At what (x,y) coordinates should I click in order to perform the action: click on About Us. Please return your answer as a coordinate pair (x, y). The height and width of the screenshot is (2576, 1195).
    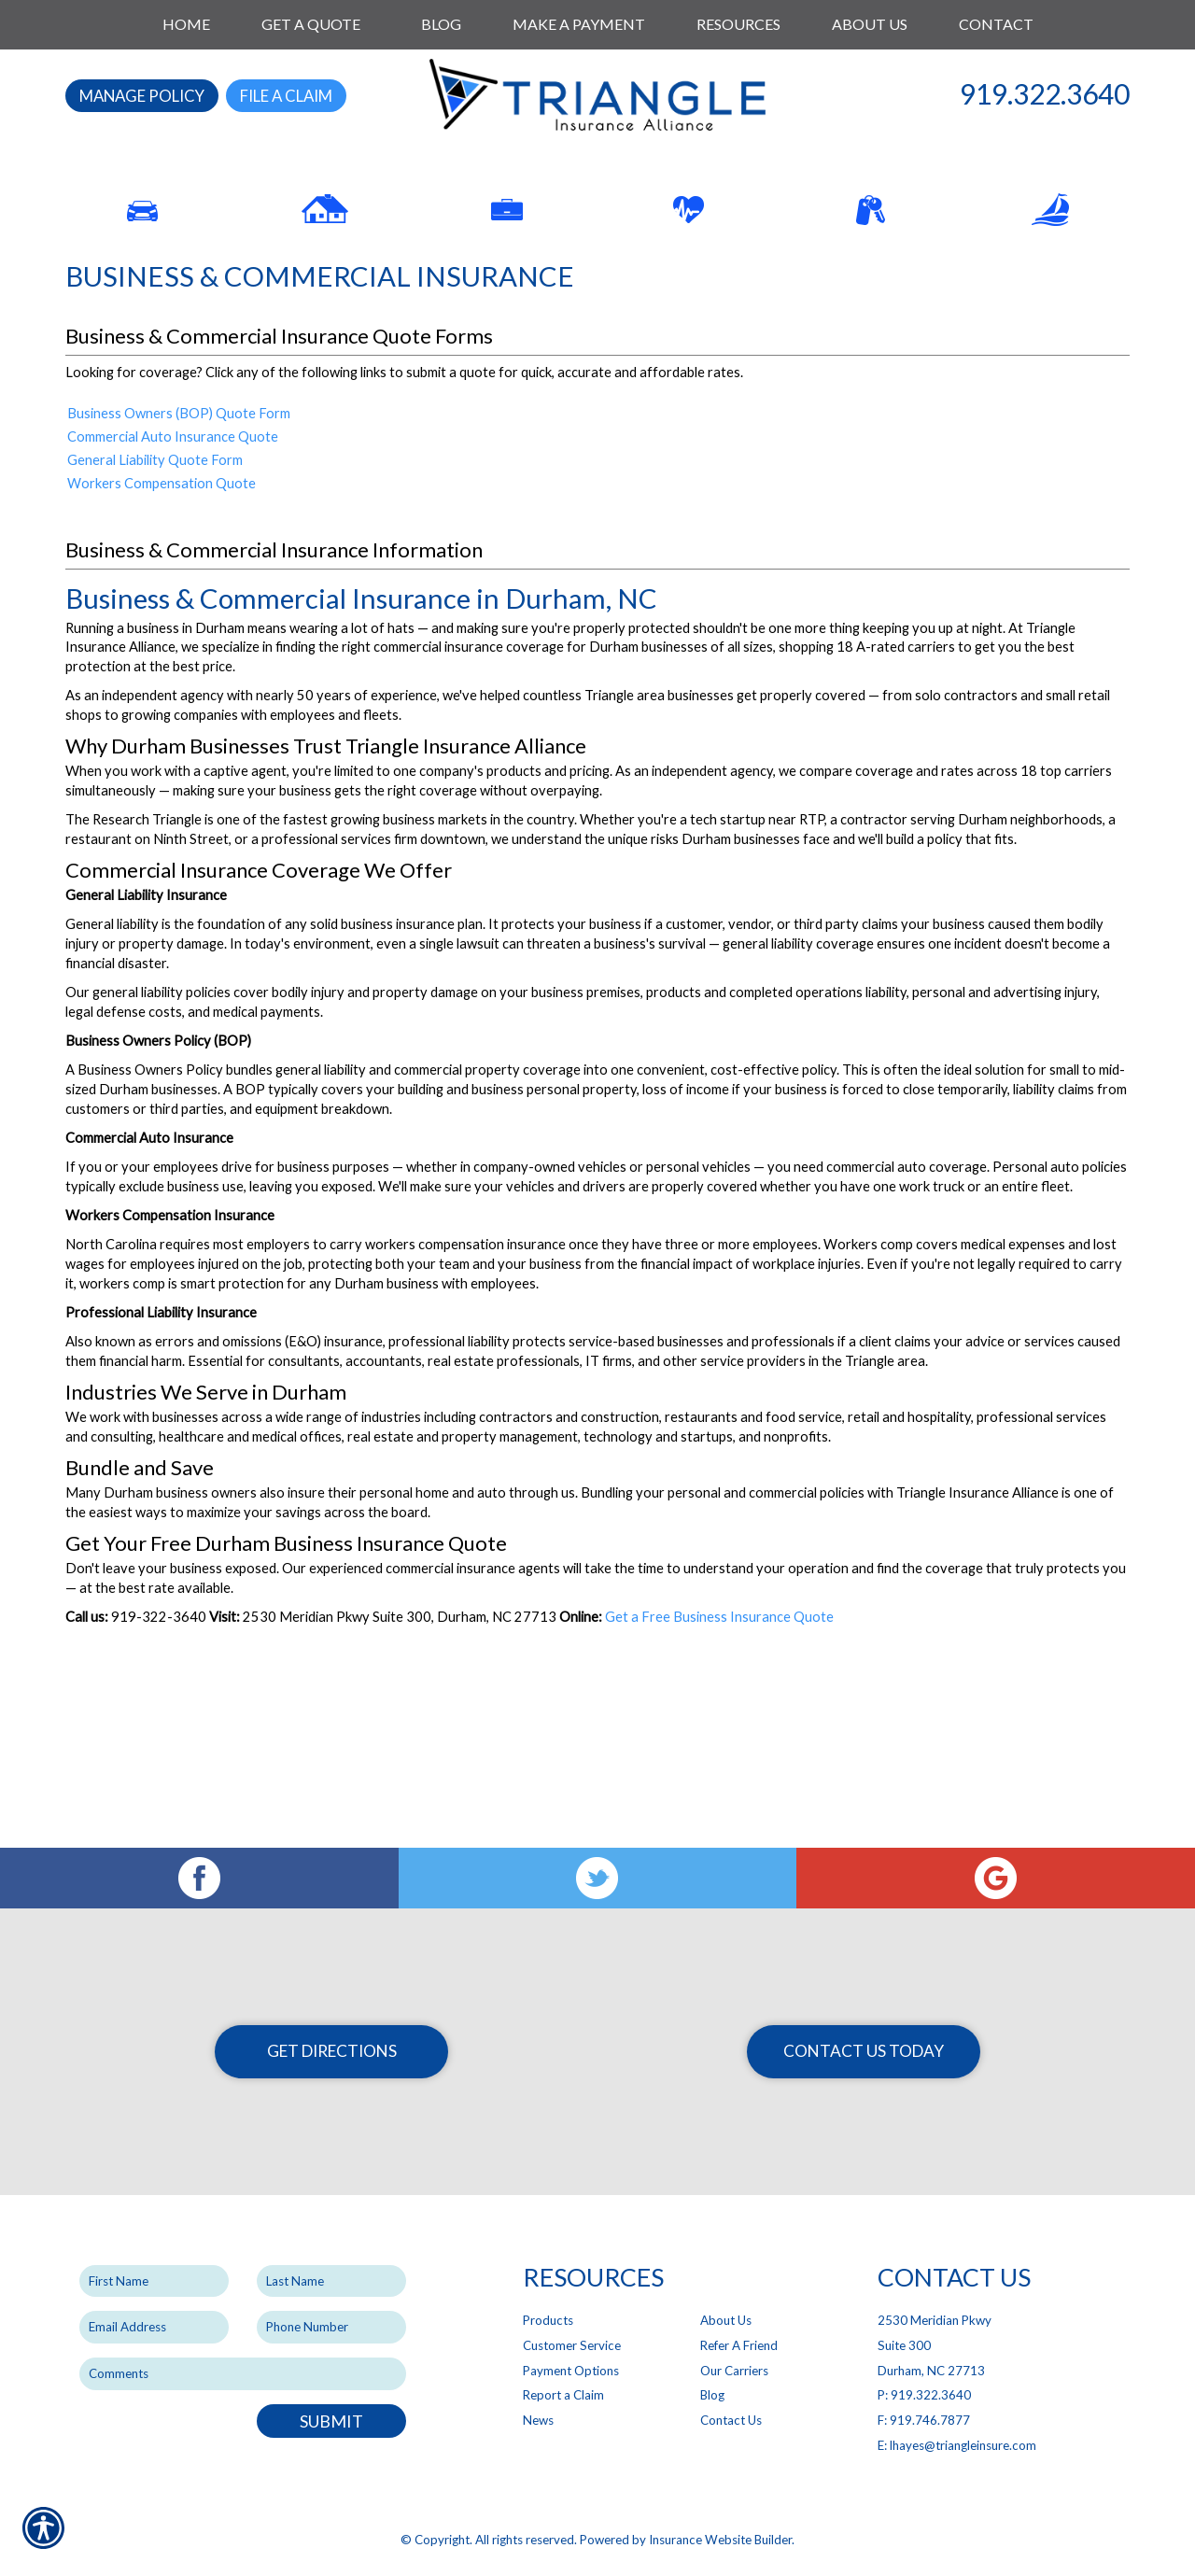
    Looking at the image, I should click on (726, 2321).